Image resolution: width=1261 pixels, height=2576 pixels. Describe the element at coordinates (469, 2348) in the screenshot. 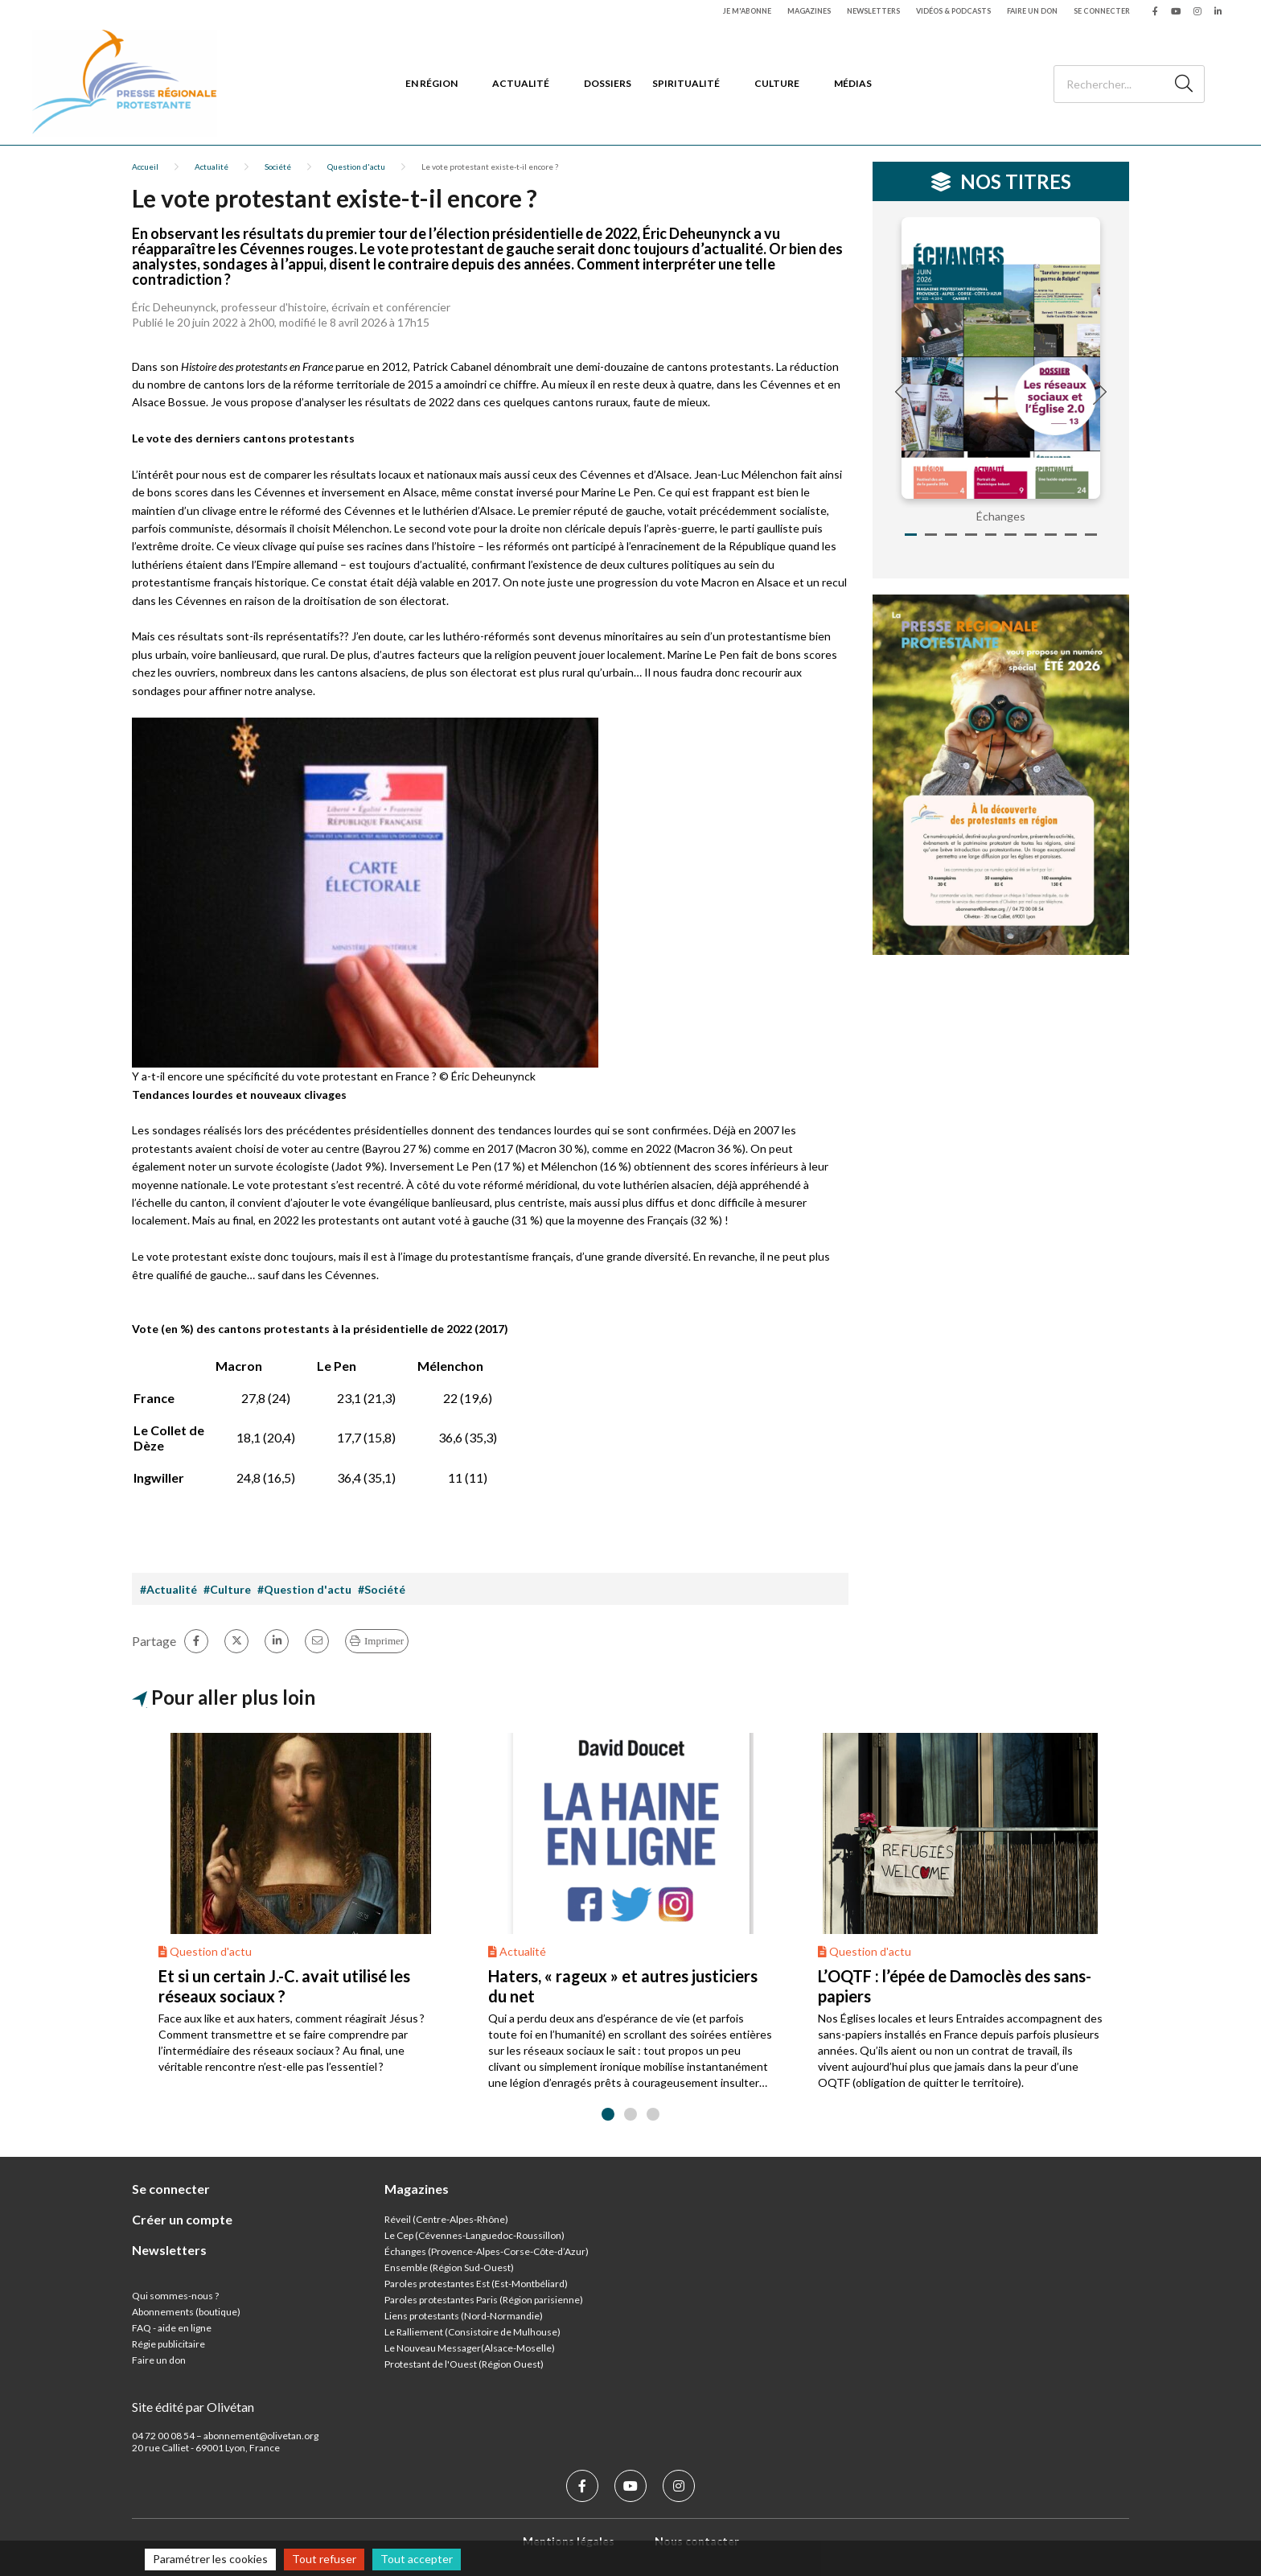

I see `Le Nouveau Messager(Alsace-Moselle)` at that location.